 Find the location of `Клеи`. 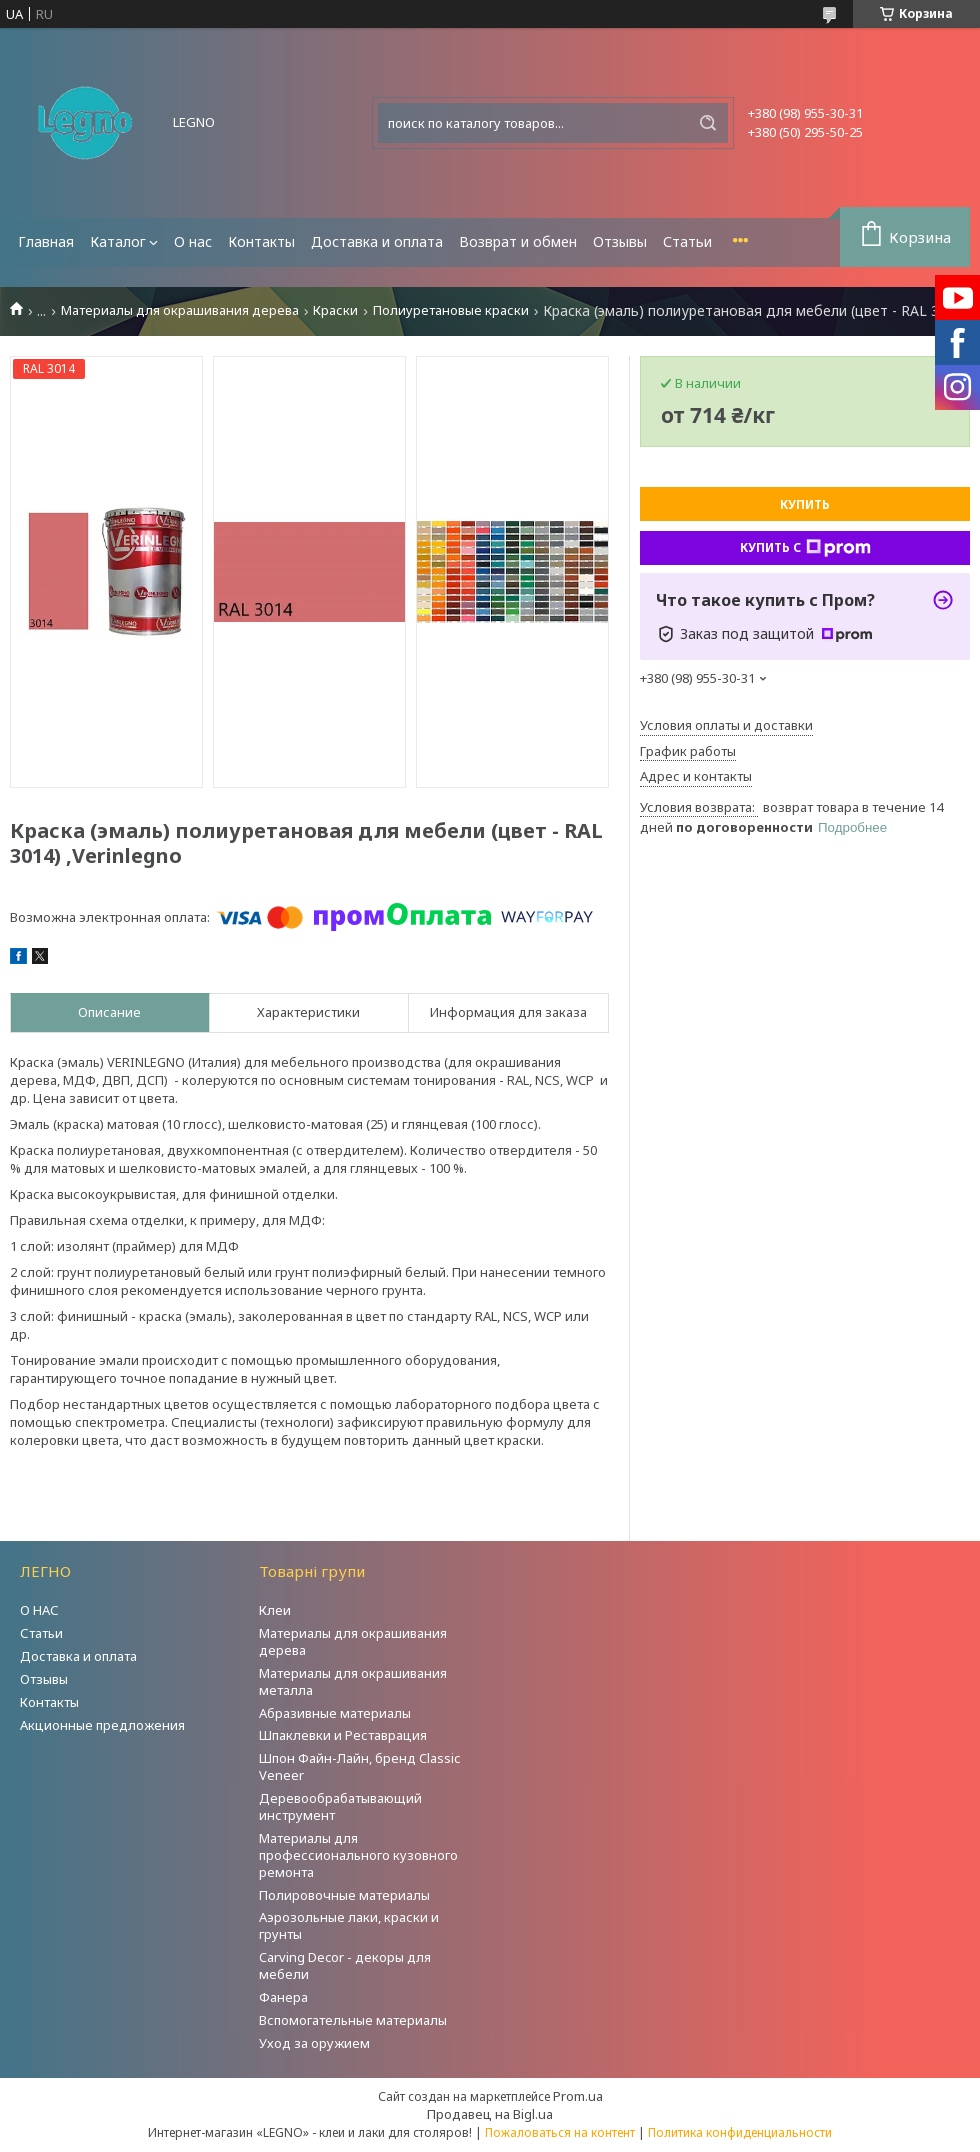

Клеи is located at coordinates (275, 1610).